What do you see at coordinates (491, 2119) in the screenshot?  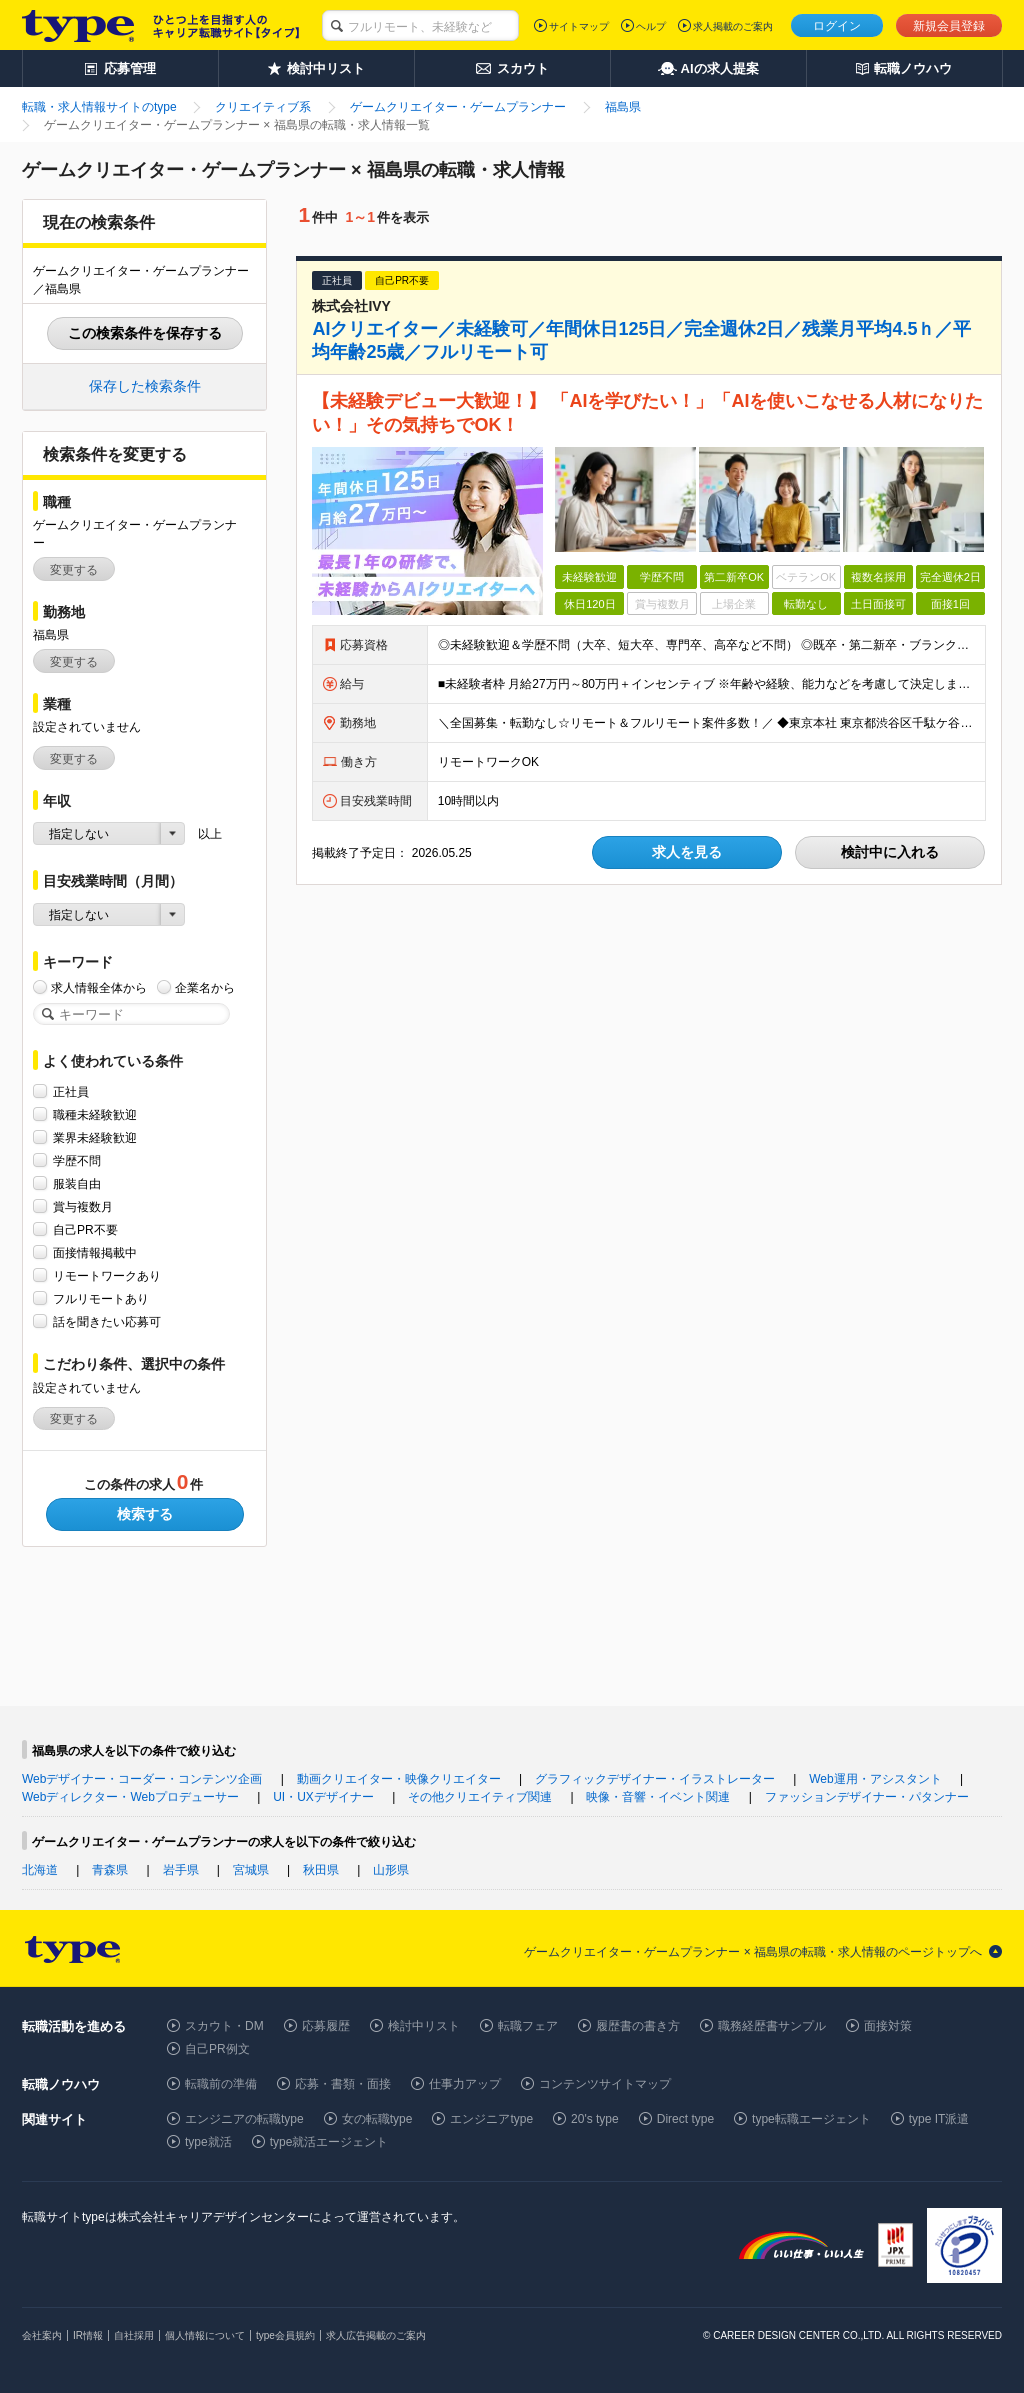 I see `エンジニアtype` at bounding box center [491, 2119].